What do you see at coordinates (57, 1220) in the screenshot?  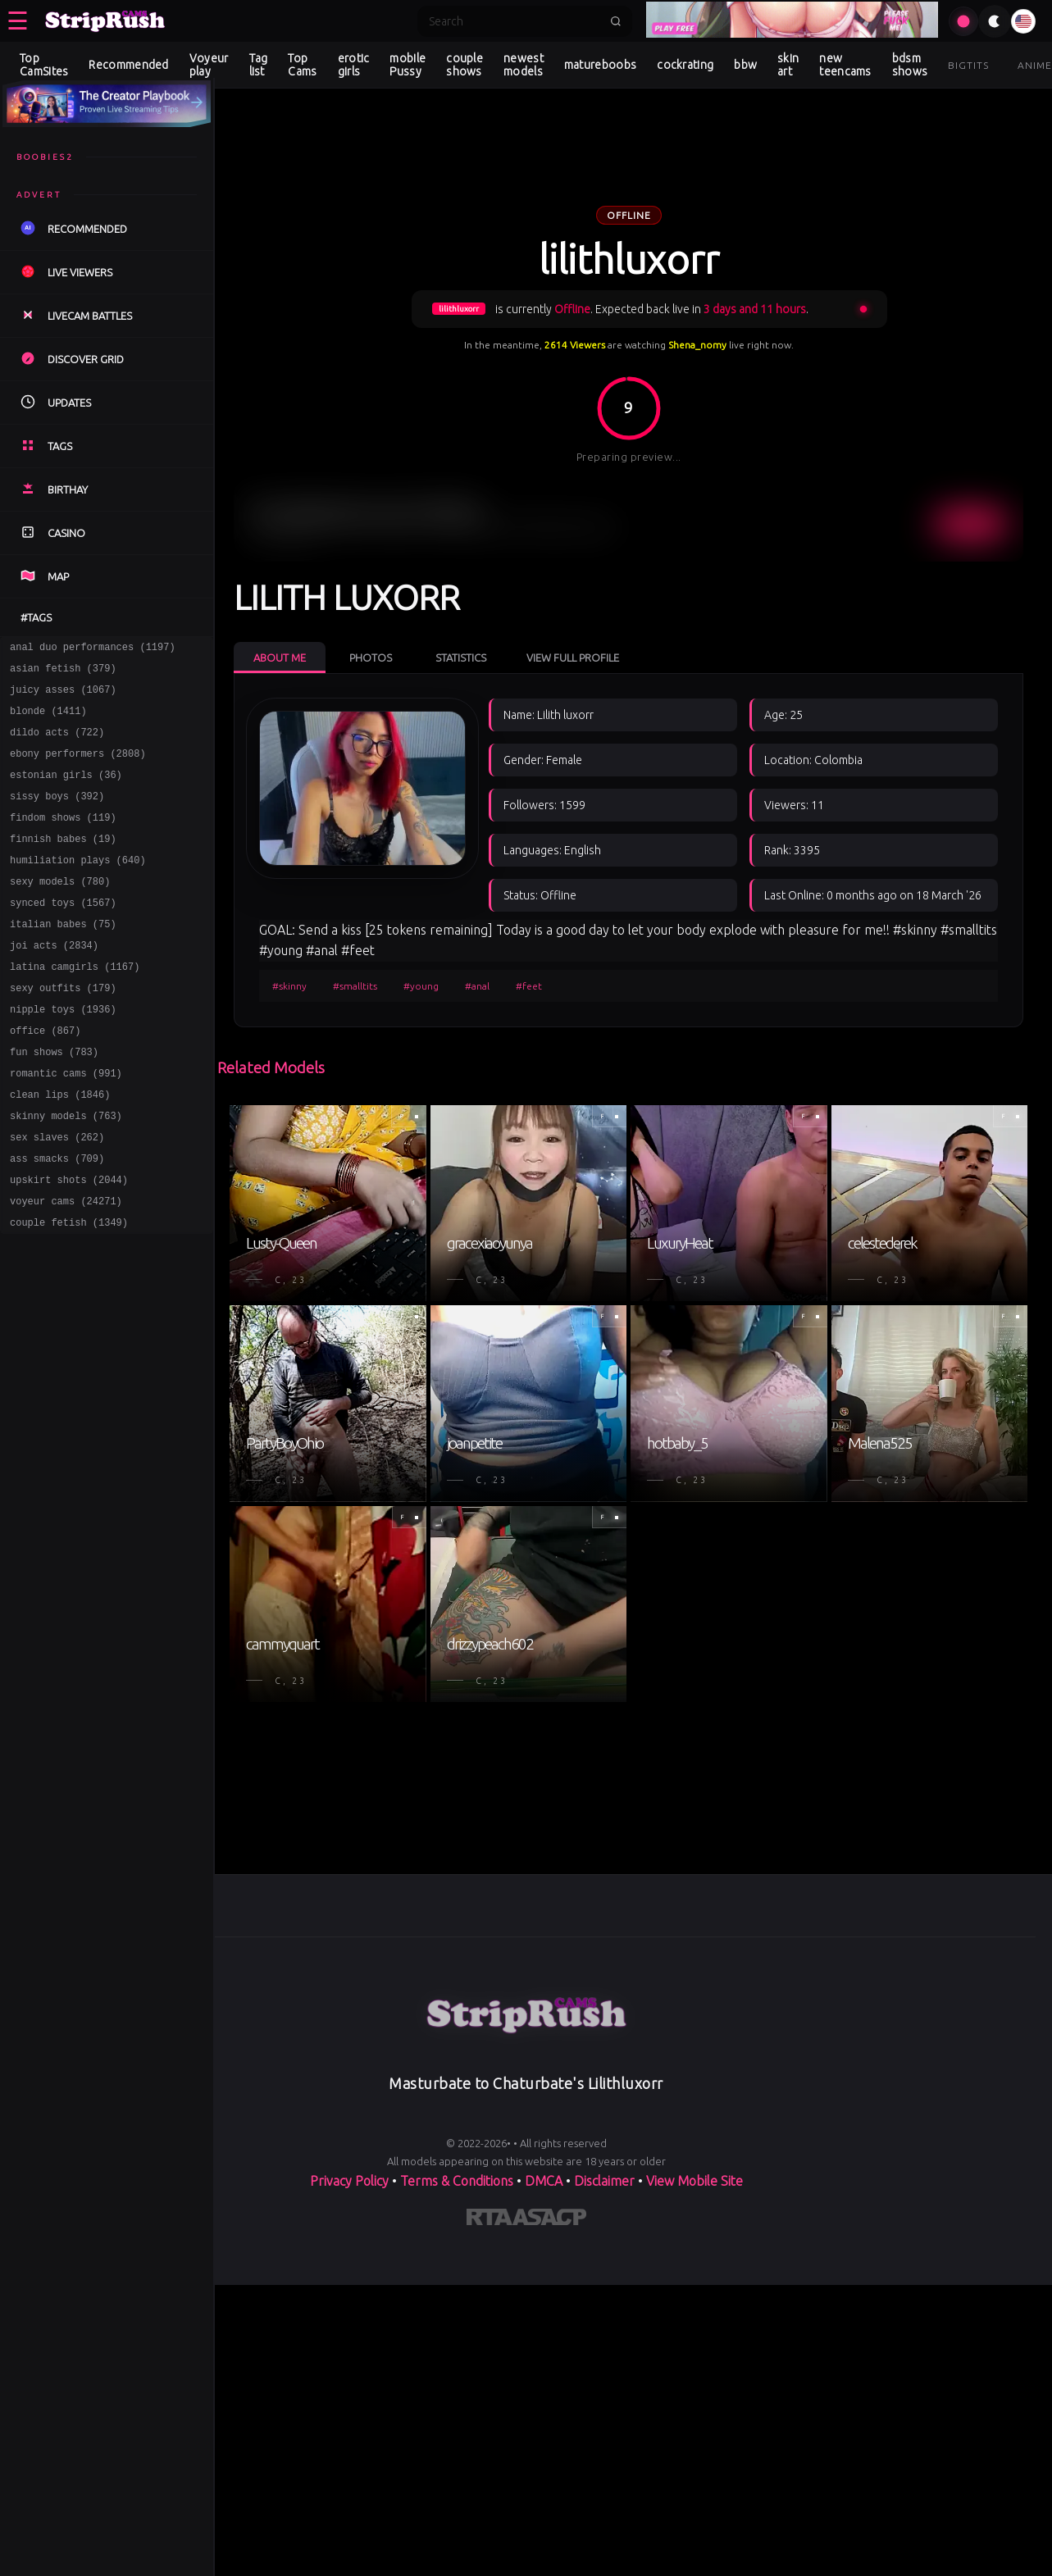 I see `ass smacks (709)` at bounding box center [57, 1220].